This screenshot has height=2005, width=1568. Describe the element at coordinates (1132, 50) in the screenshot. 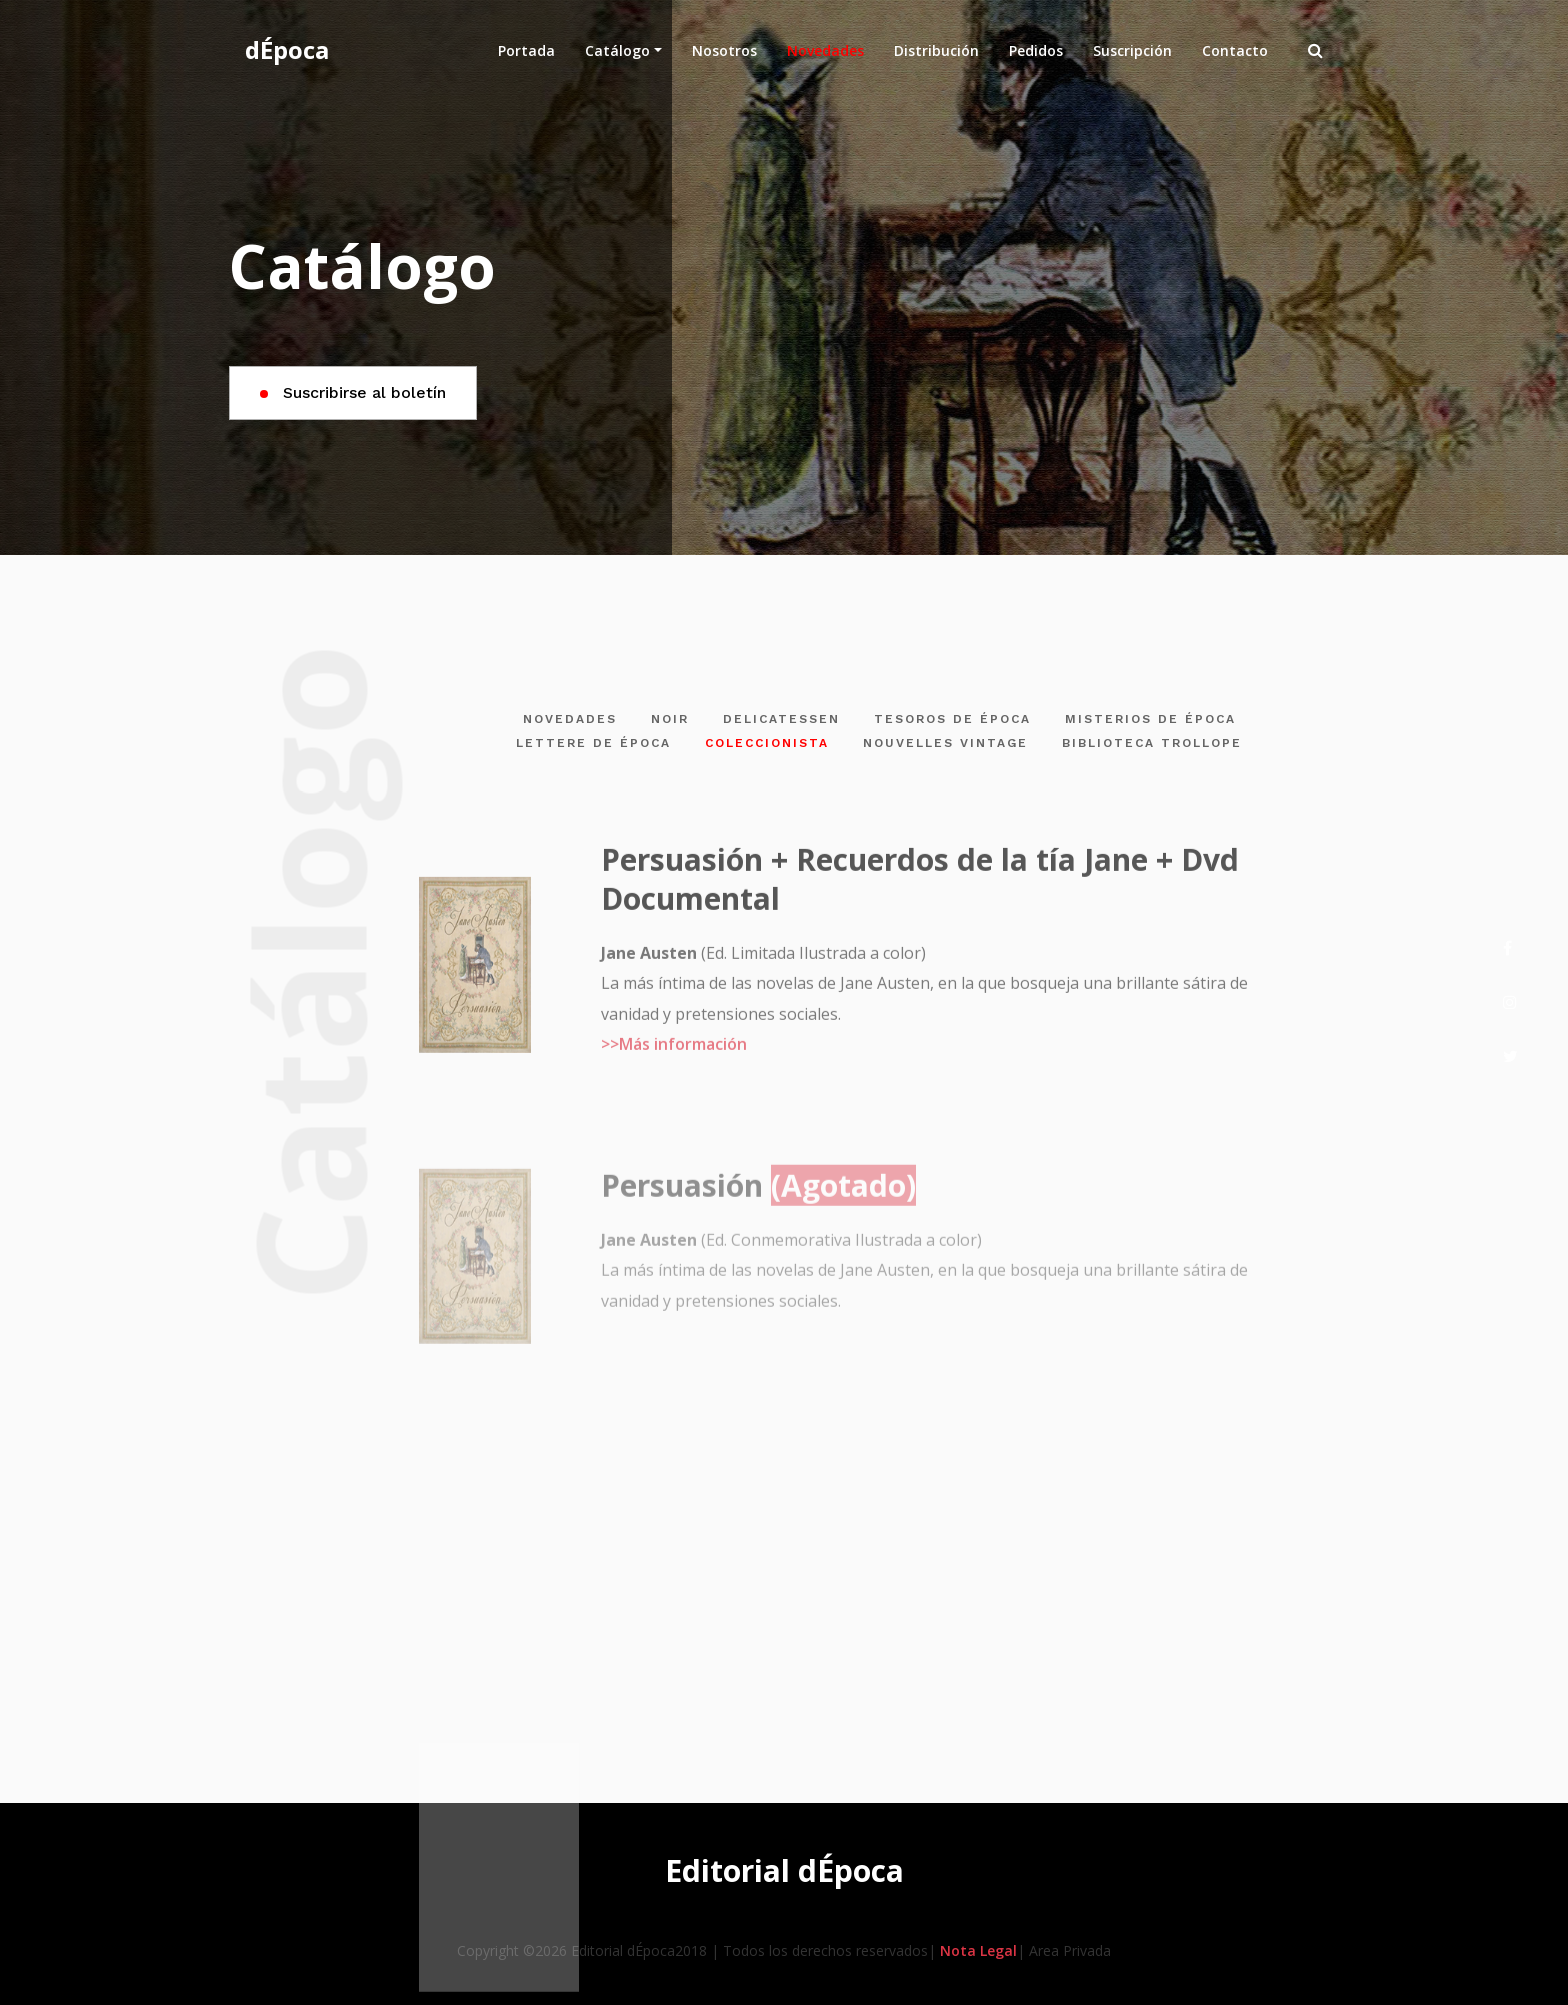

I see `Suscripción` at that location.